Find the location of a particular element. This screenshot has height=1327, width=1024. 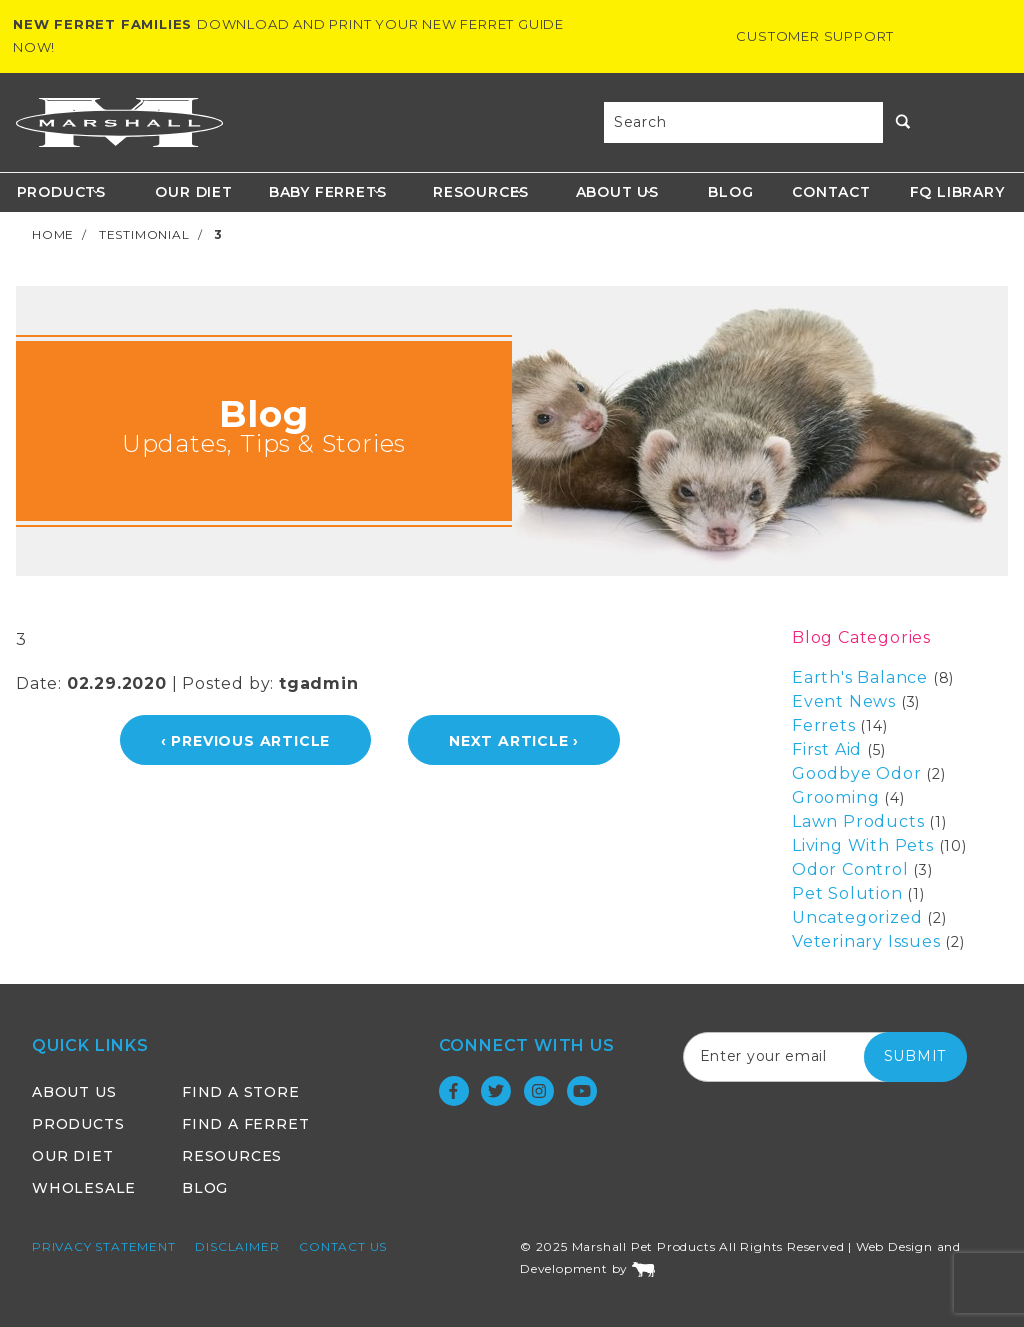

First Aid is located at coordinates (827, 749).